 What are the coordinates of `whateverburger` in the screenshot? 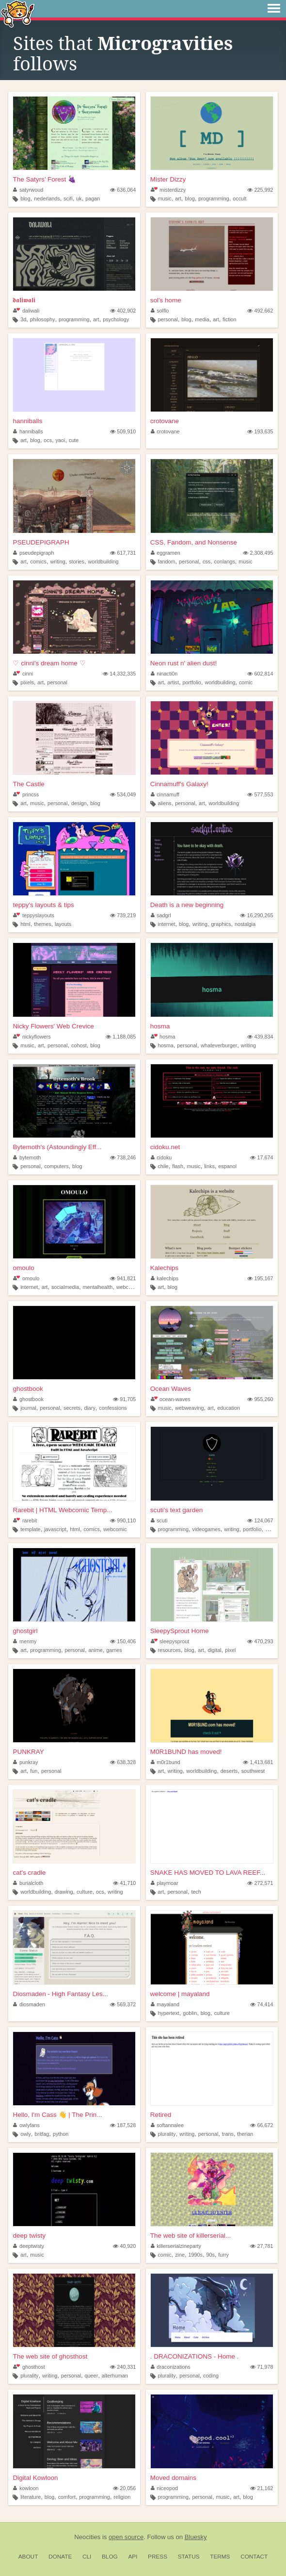 It's located at (219, 1045).